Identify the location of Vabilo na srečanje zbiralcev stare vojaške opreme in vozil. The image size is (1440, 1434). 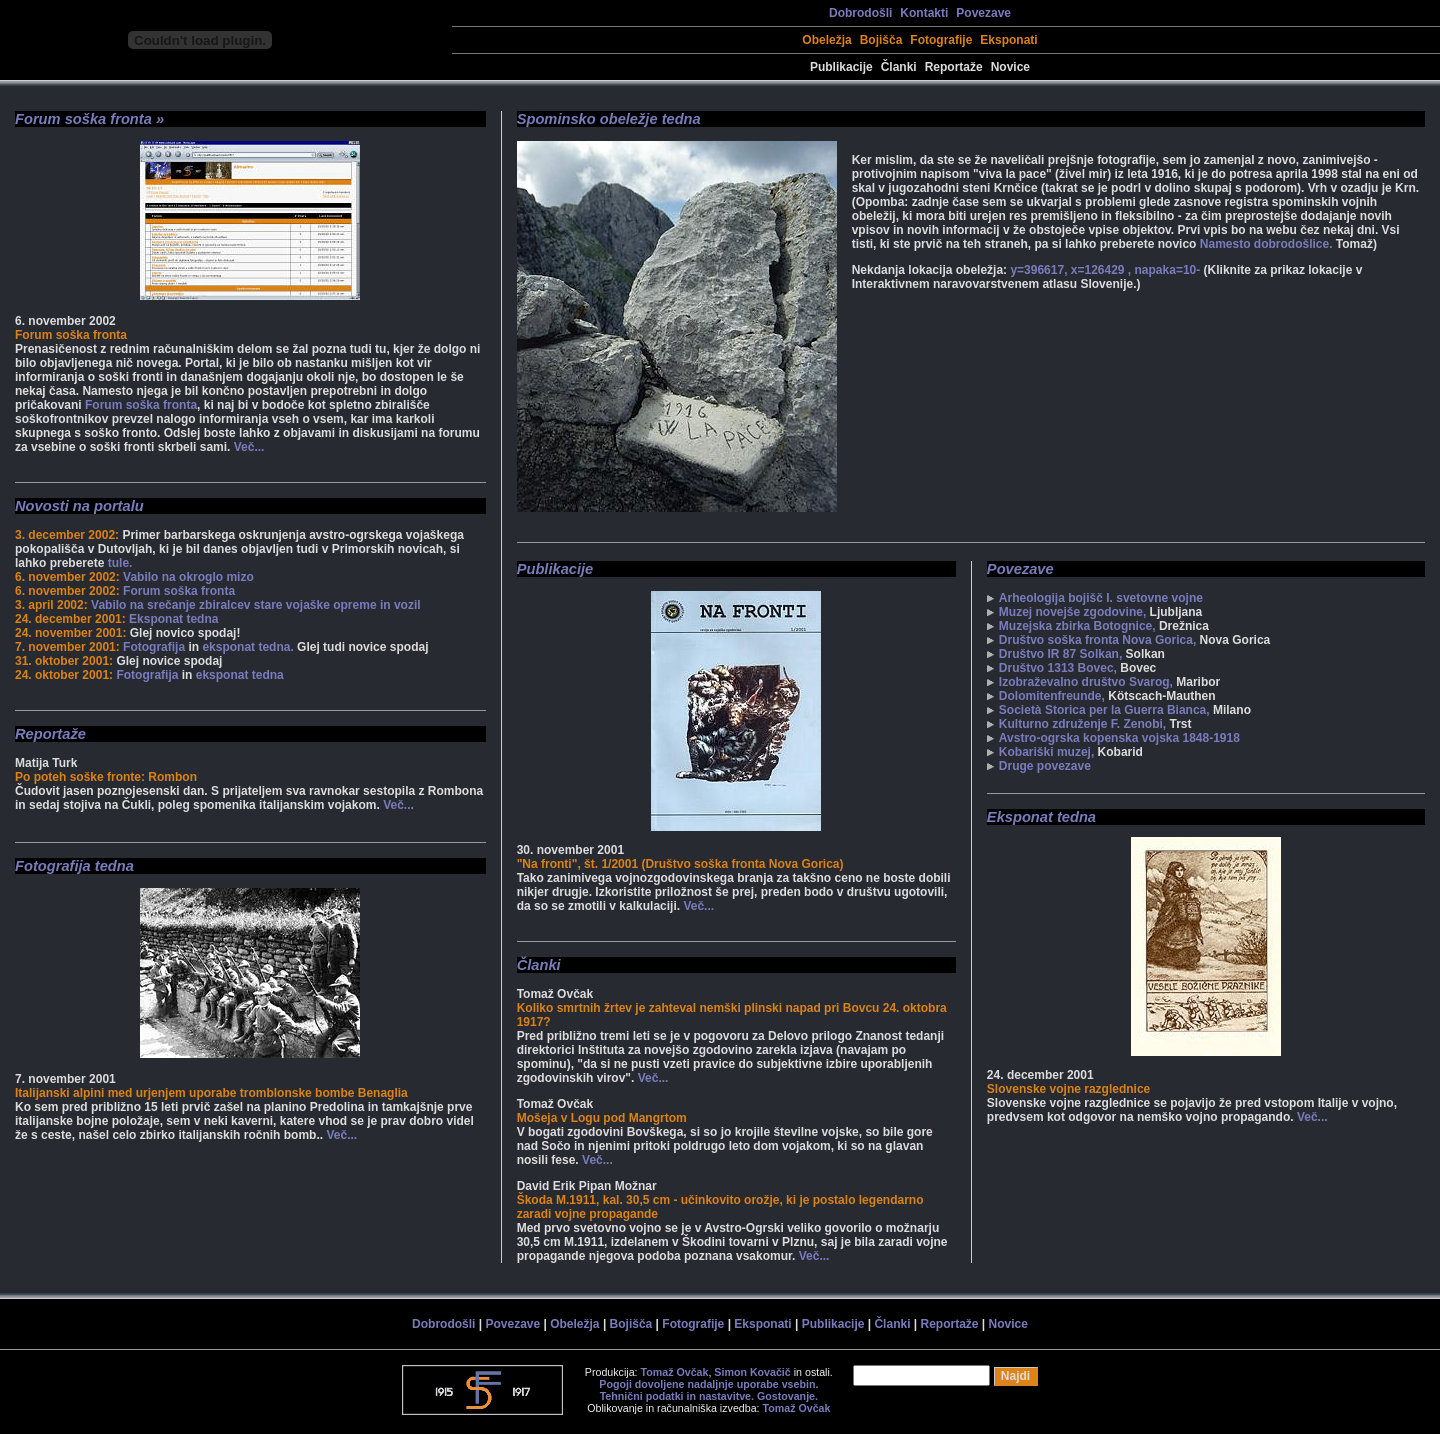
(256, 605).